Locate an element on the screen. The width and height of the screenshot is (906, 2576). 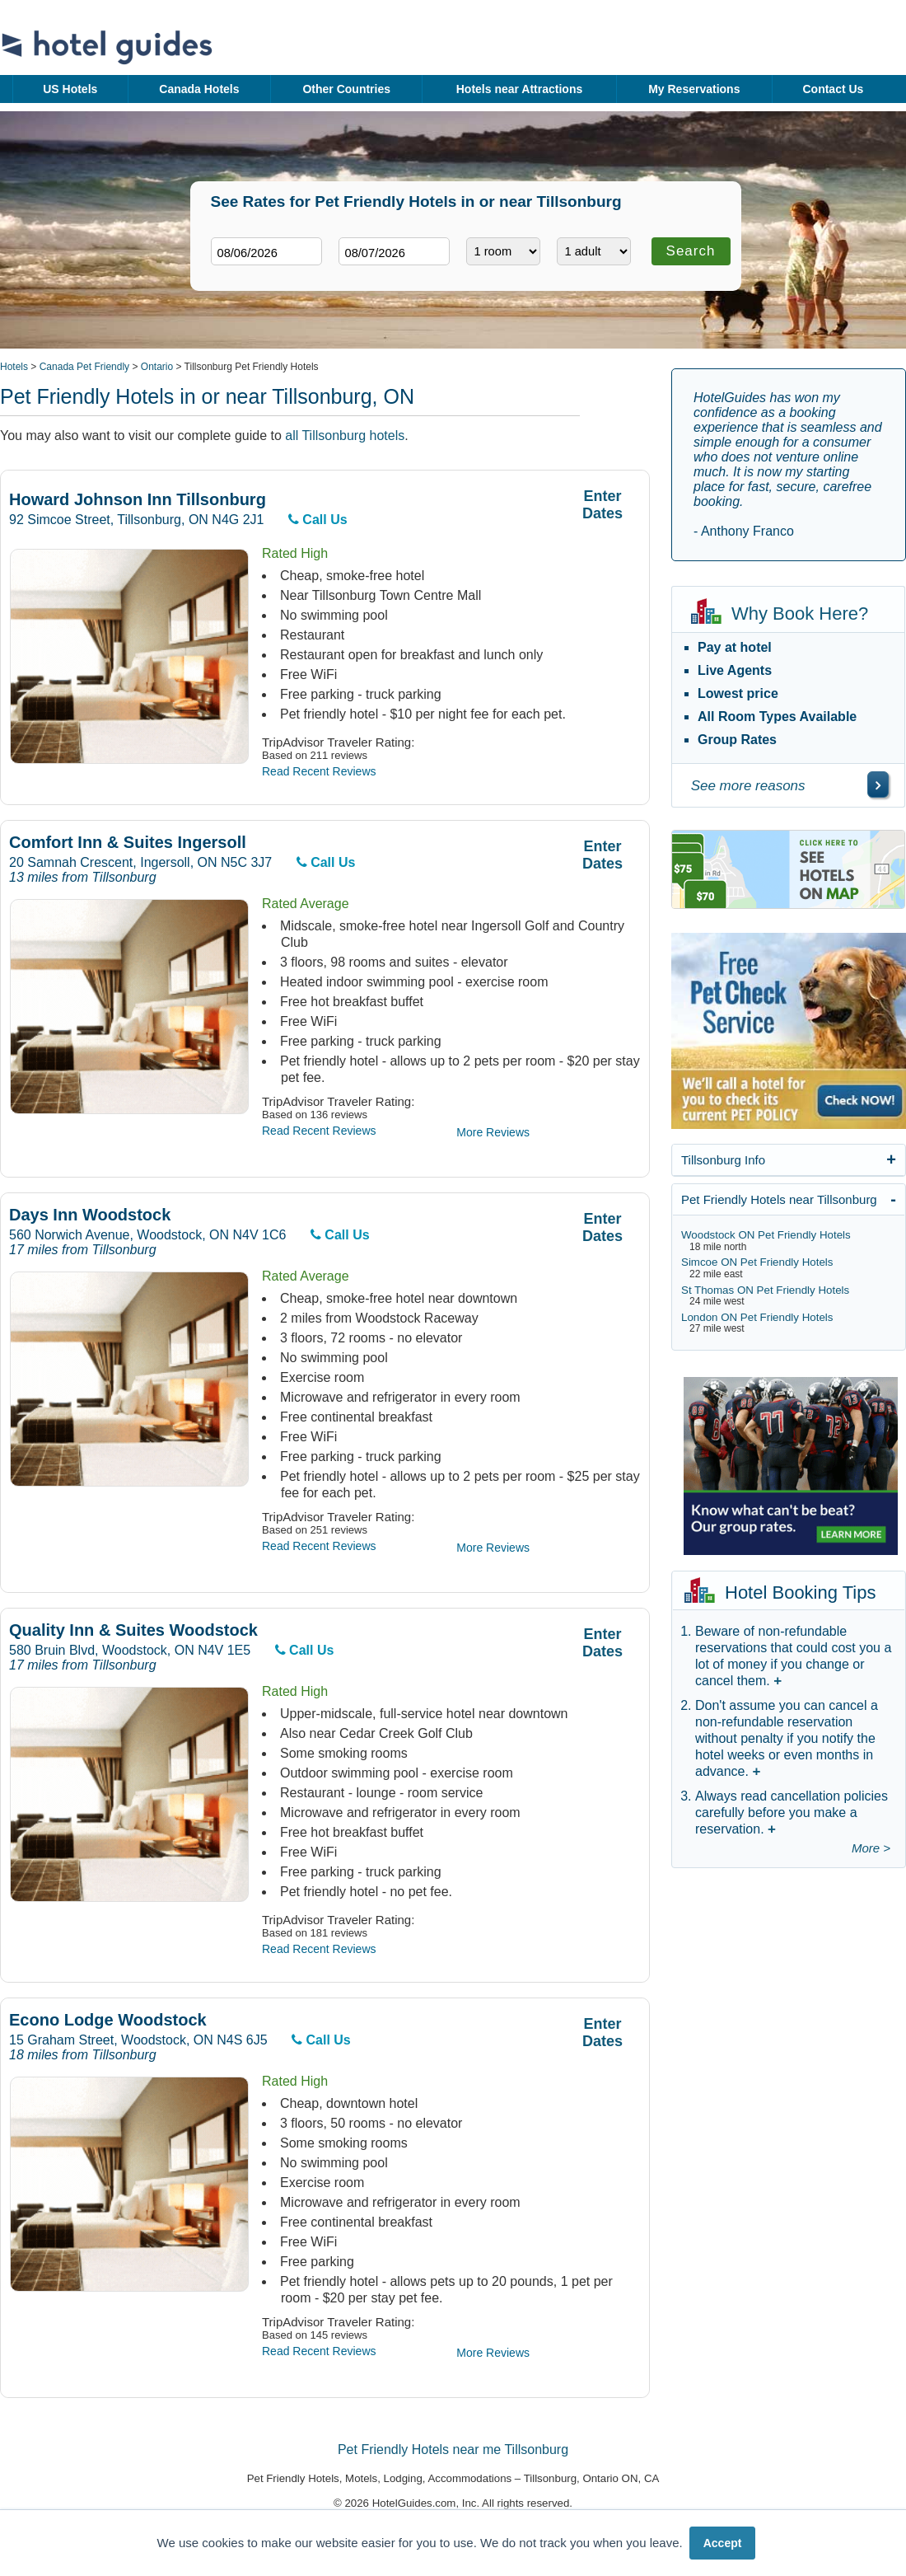
Woodstock ON Pet Friendly Hotels is located at coordinates (766, 1235).